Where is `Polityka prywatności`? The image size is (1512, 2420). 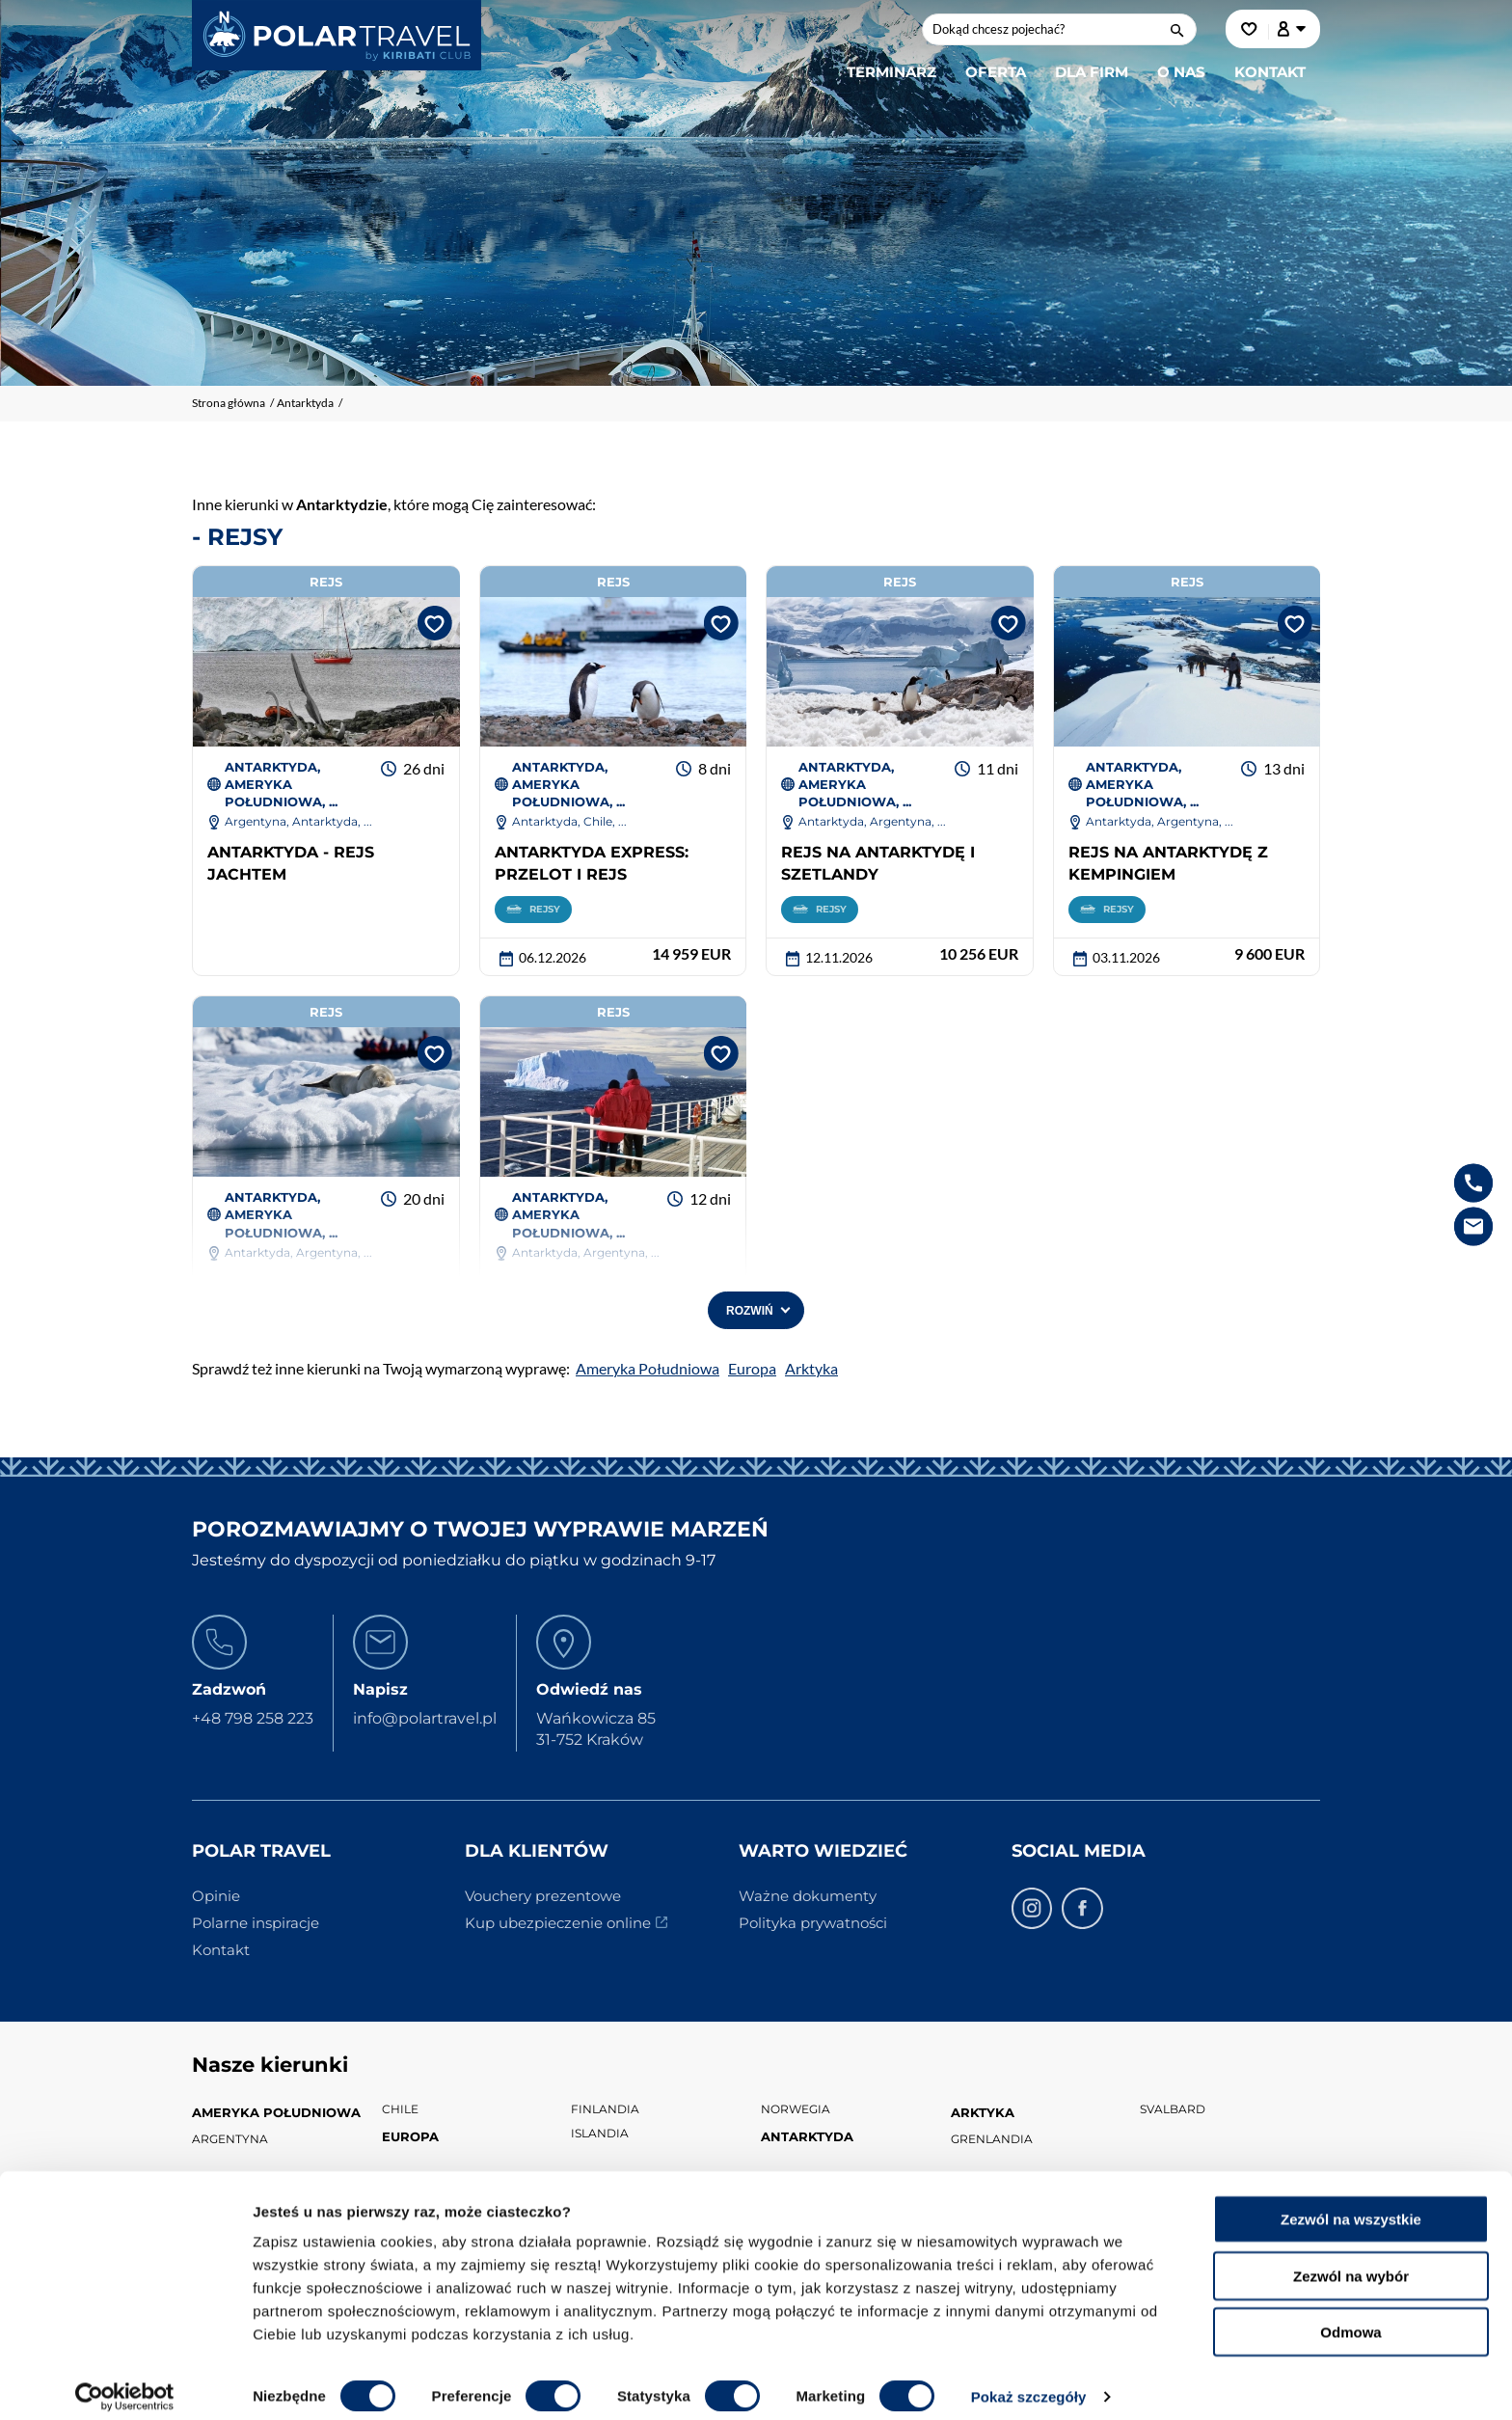 Polityka prywatności is located at coordinates (813, 1924).